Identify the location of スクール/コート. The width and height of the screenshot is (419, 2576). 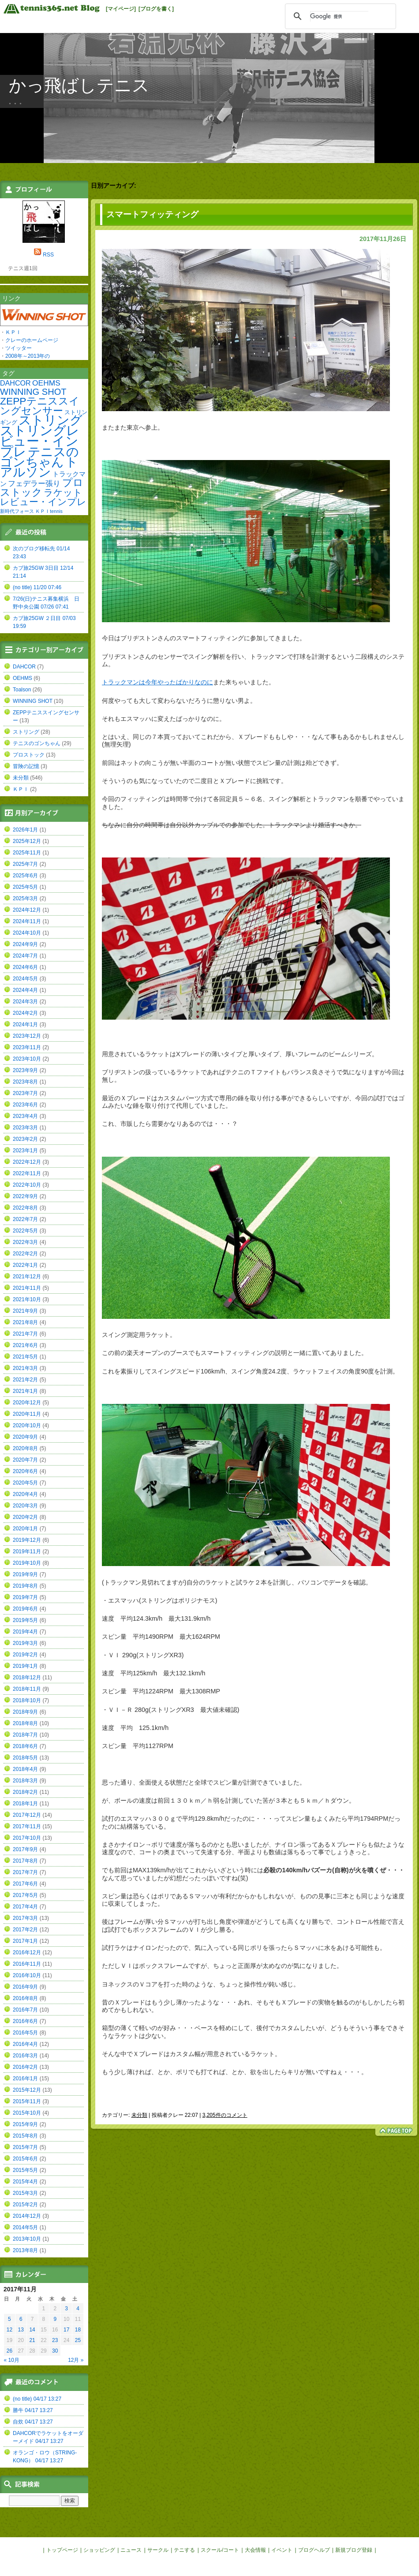
(220, 2550).